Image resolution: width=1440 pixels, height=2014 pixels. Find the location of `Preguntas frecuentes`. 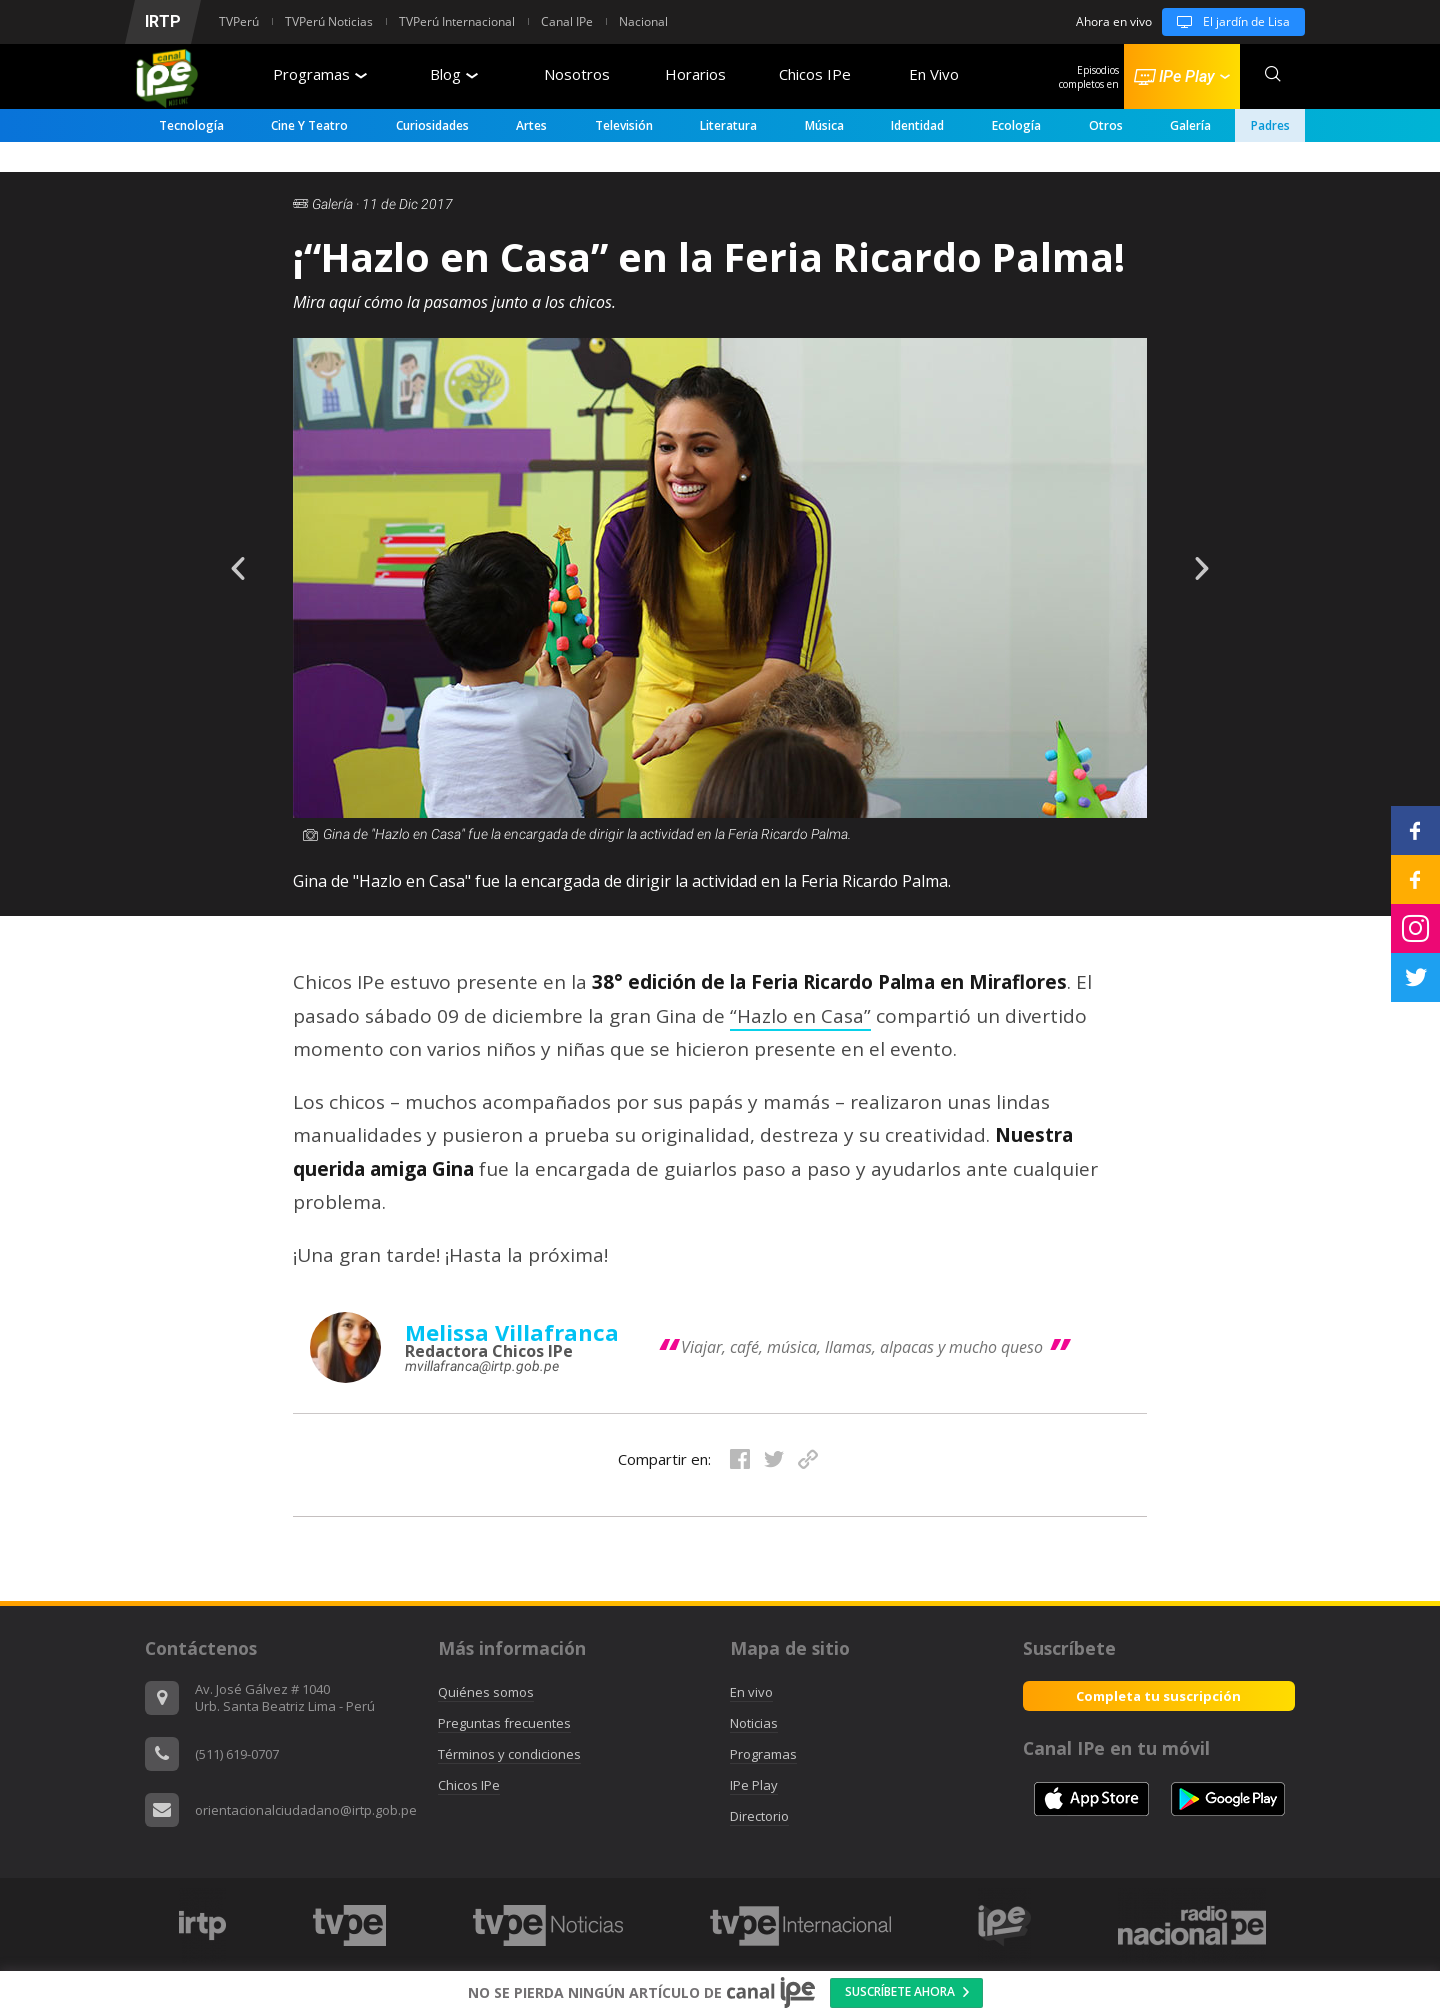

Preguntas frecuentes is located at coordinates (504, 1723).